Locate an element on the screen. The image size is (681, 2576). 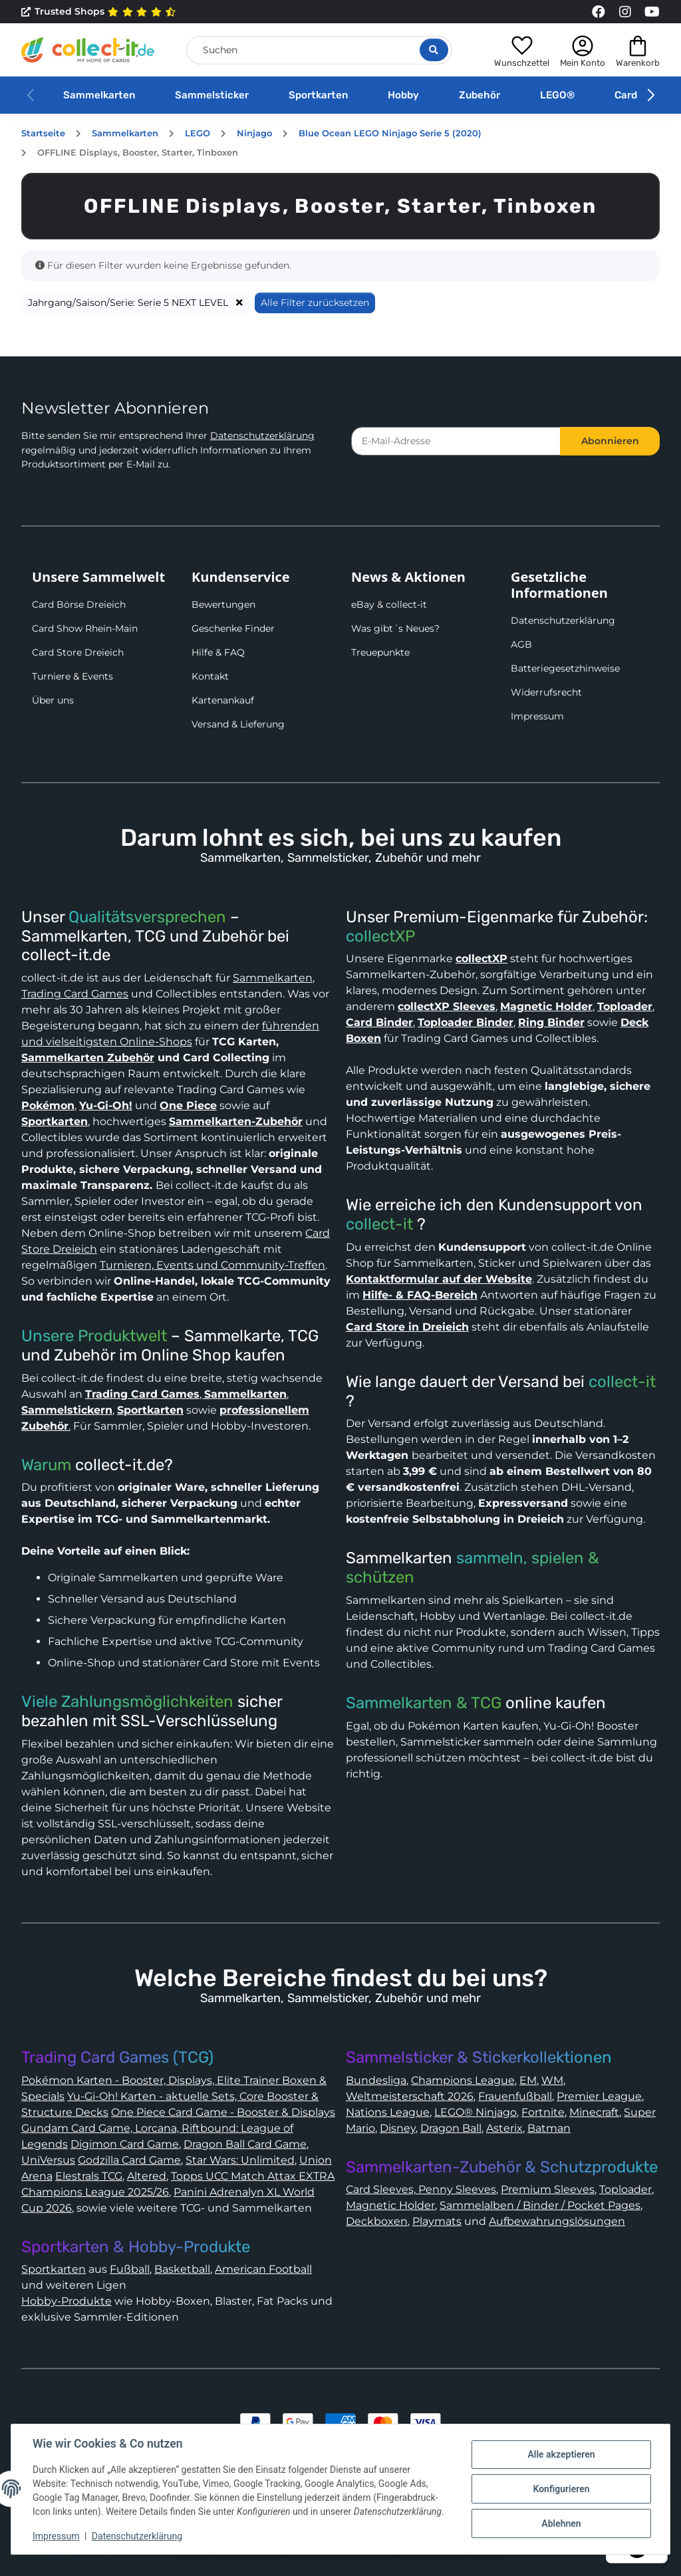
Playmats is located at coordinates (437, 2221).